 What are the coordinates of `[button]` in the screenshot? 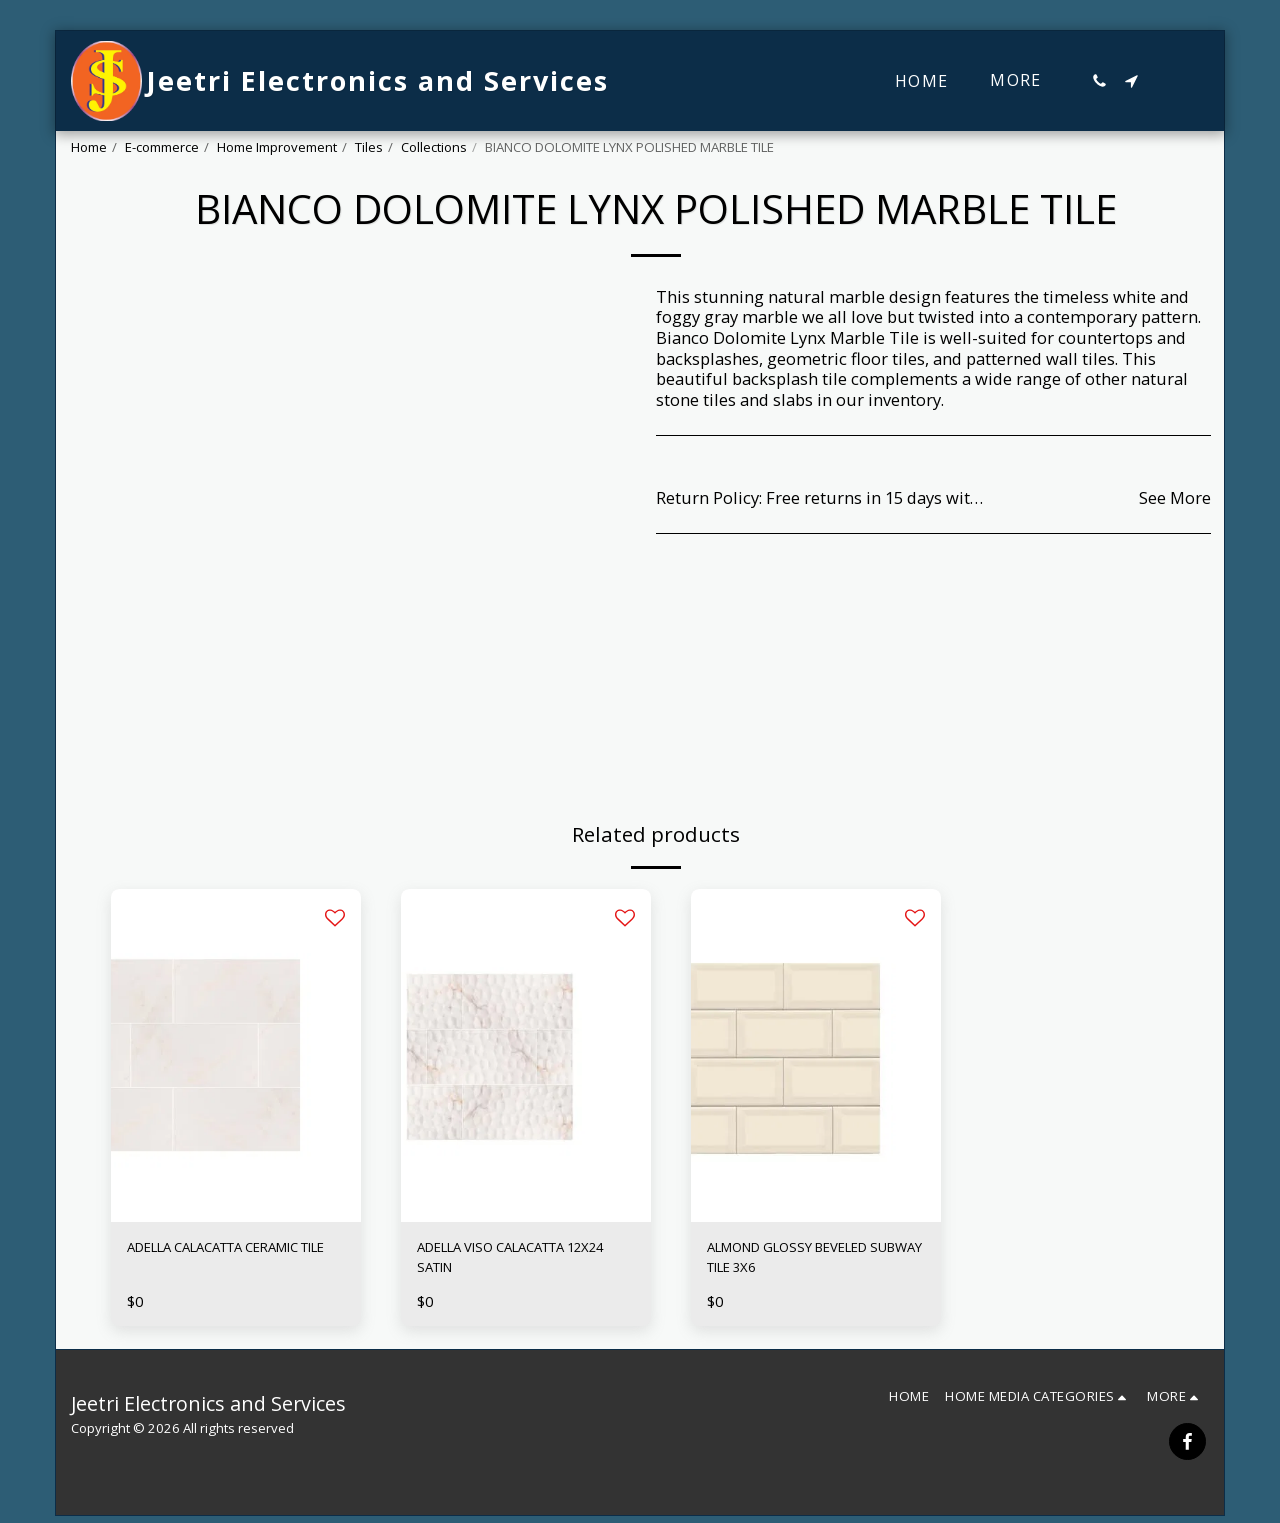 It's located at (1099, 81).